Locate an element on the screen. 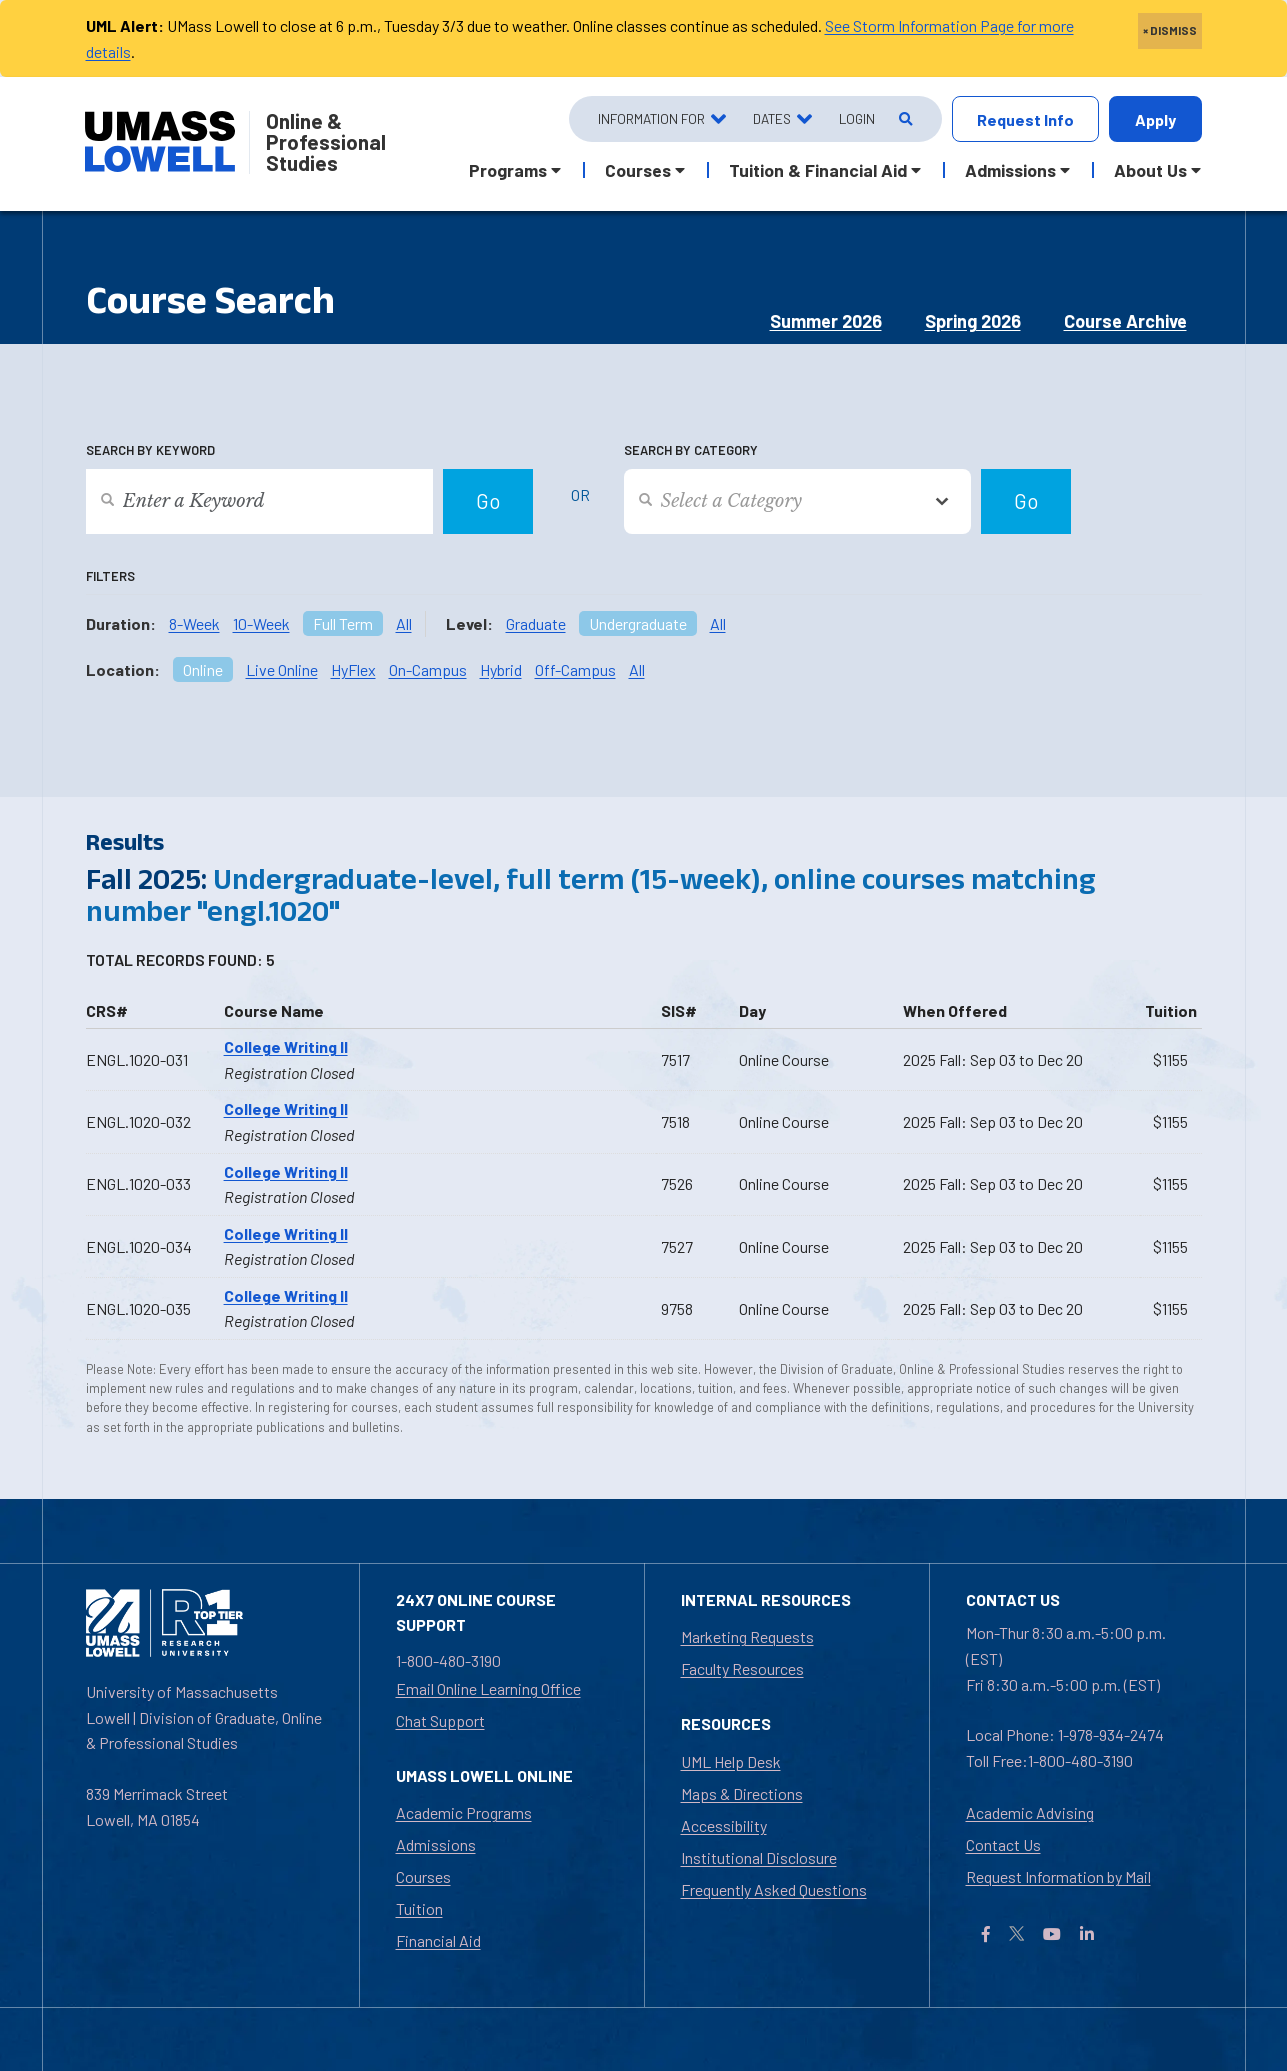  Full Term is located at coordinates (343, 623).